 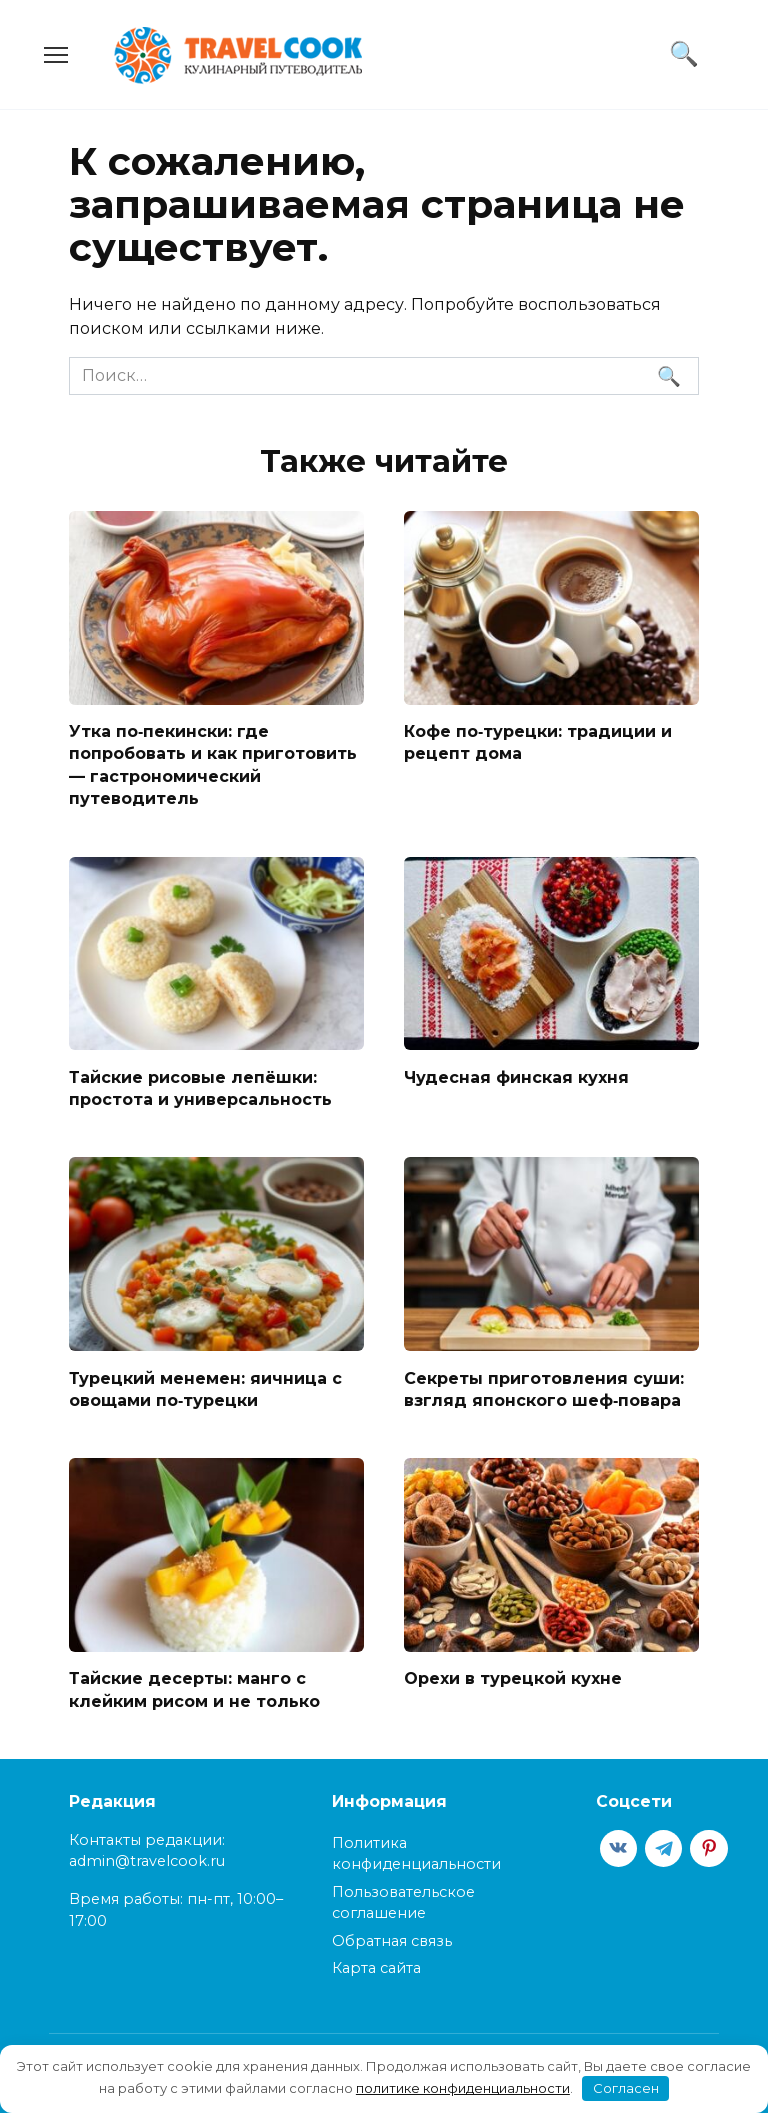 I want to click on Политика конфиденциальности, so click(x=416, y=1854).